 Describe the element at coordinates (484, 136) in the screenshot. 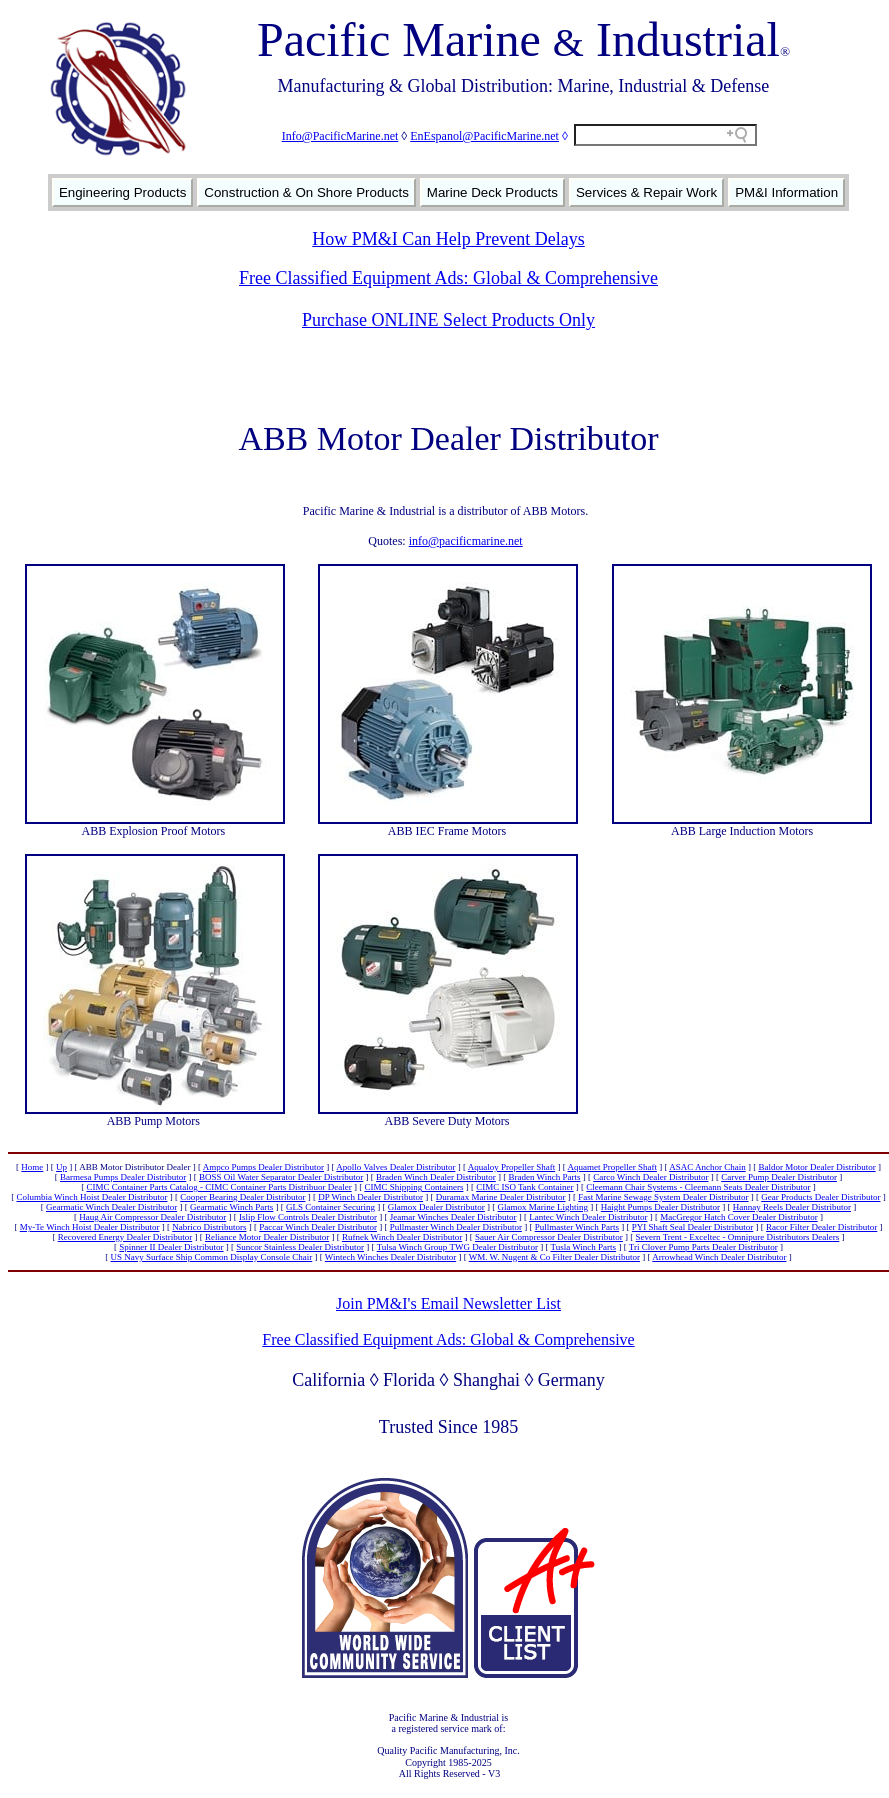

I see `EnEspanol@PacificMarine.net` at that location.